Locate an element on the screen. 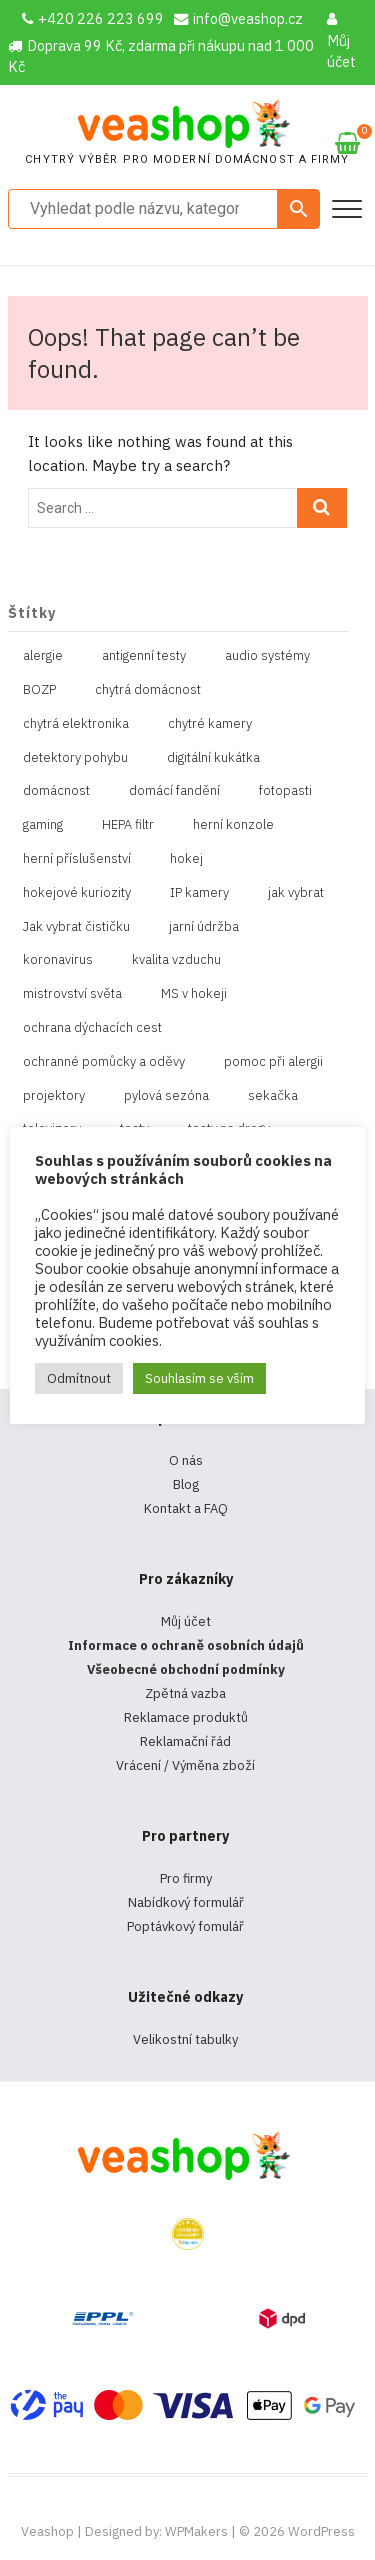  mistrovství světa [mistrovství světa (1 položka)] is located at coordinates (72, 993).